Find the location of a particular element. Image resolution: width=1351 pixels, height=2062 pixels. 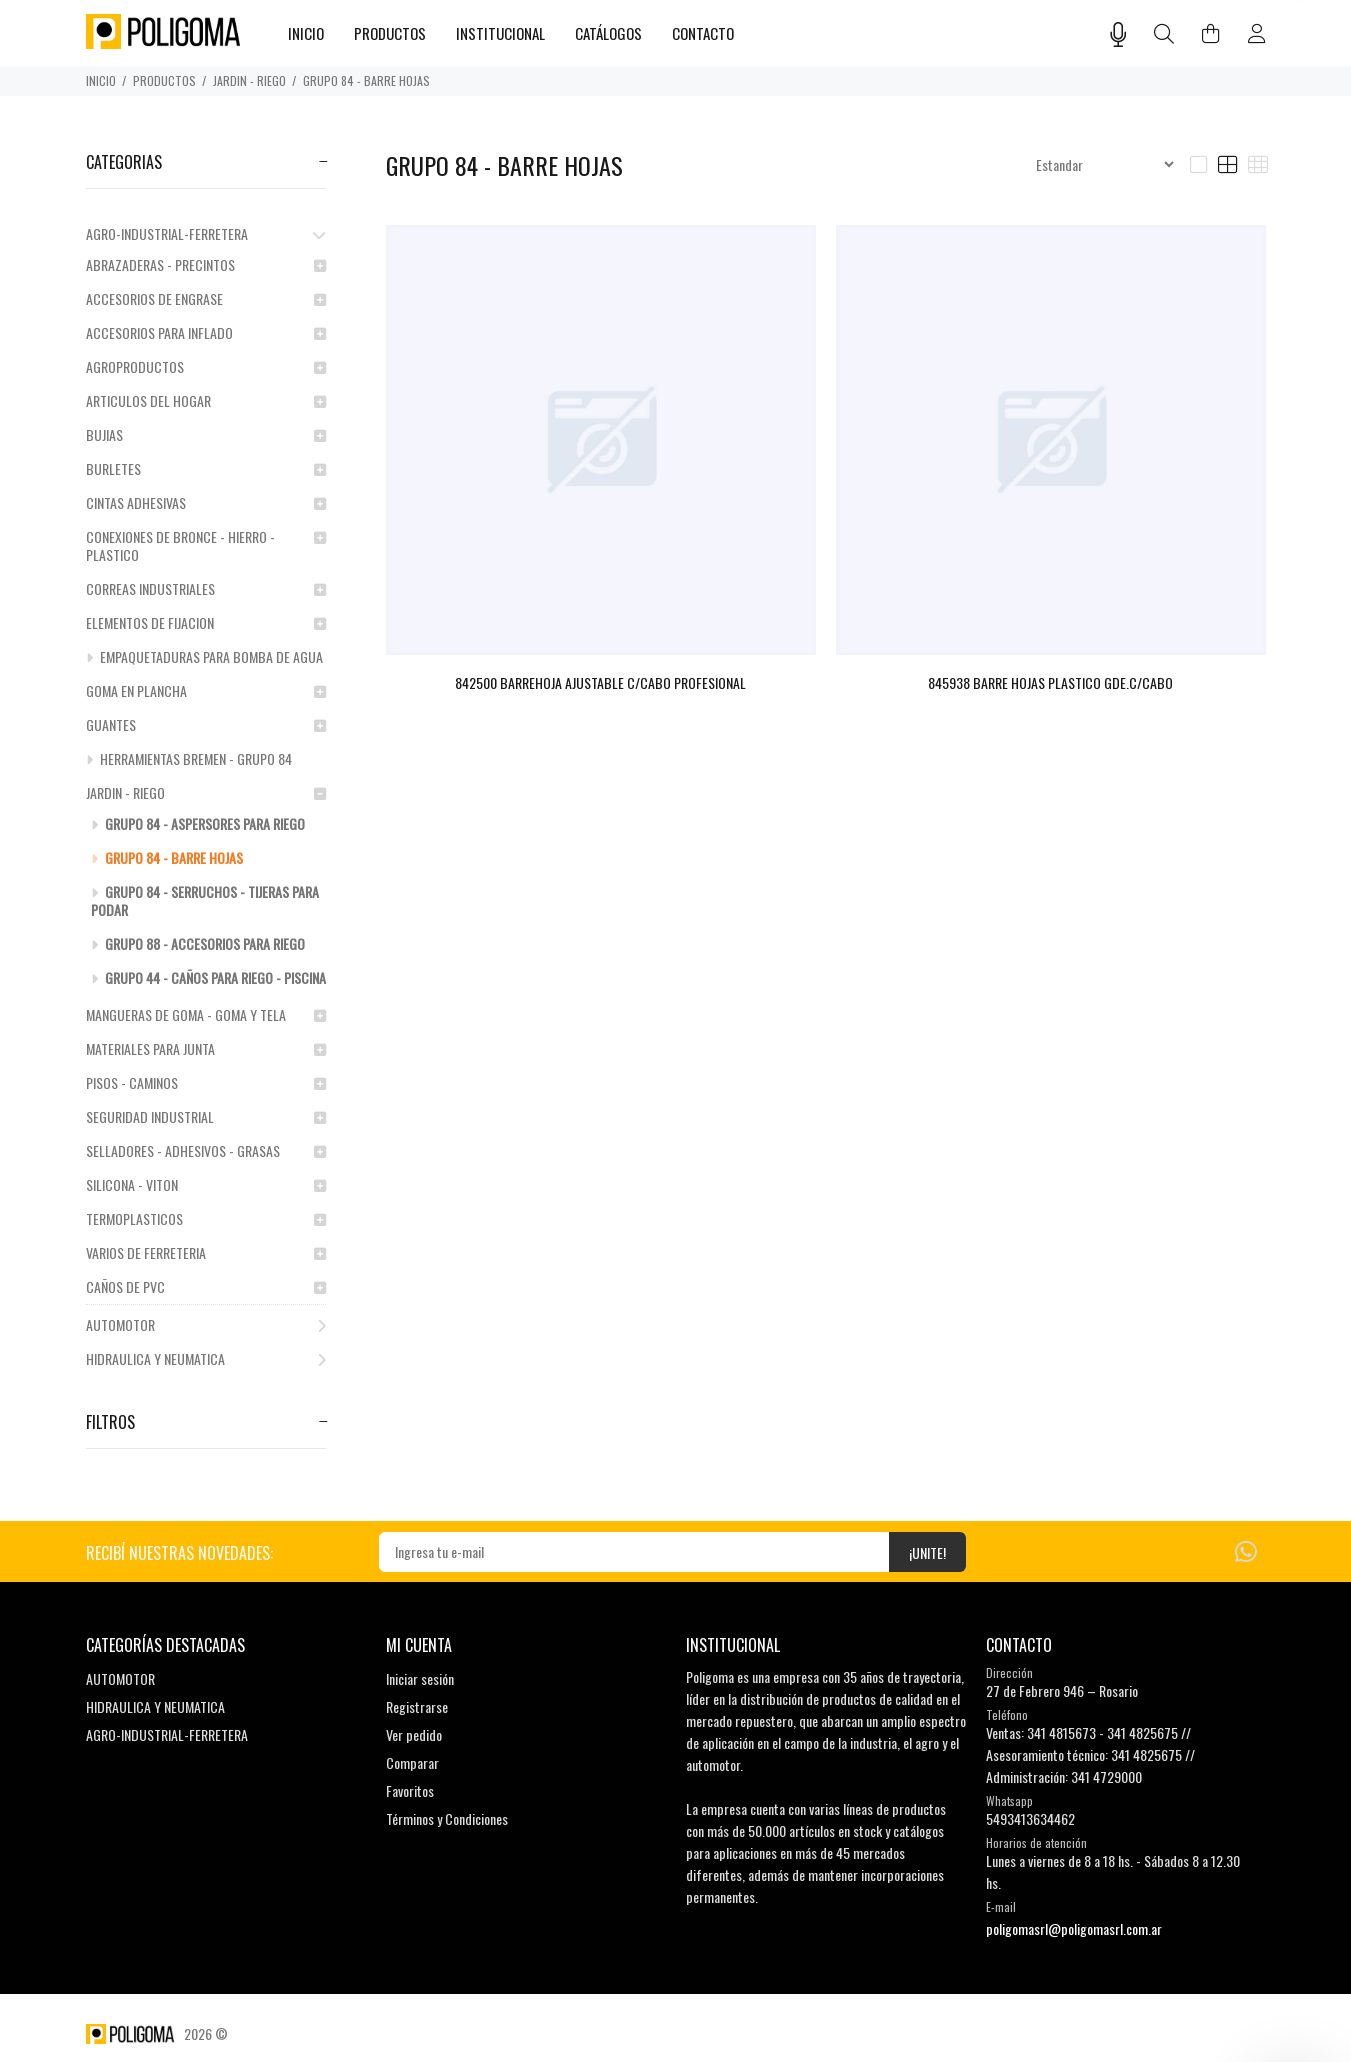

842500 BARREHOJA AJUSTABLE C/CABO PROFESIONAL is located at coordinates (600, 682).